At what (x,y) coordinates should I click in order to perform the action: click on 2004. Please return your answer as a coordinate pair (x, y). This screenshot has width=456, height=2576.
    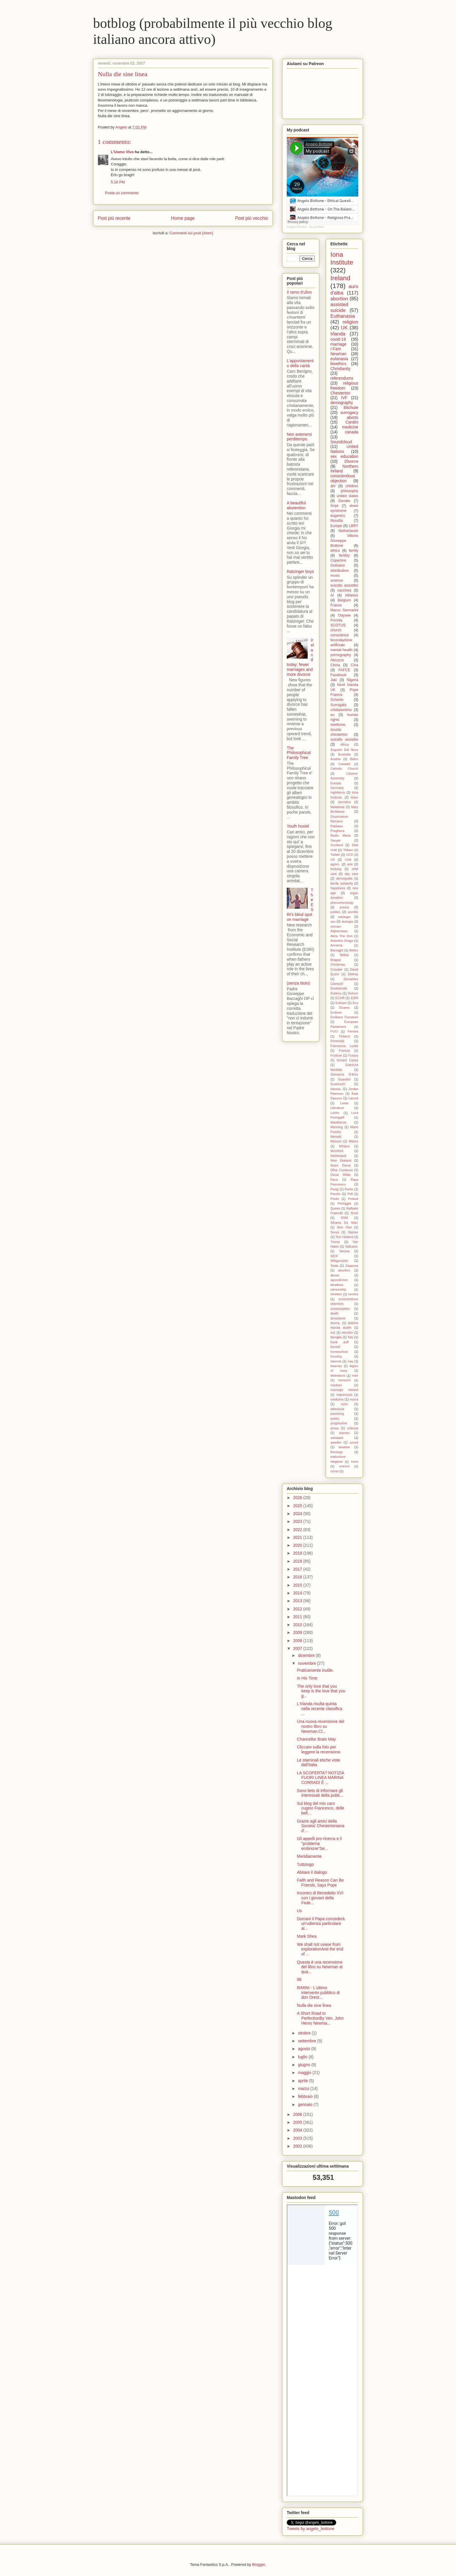
    Looking at the image, I should click on (298, 2130).